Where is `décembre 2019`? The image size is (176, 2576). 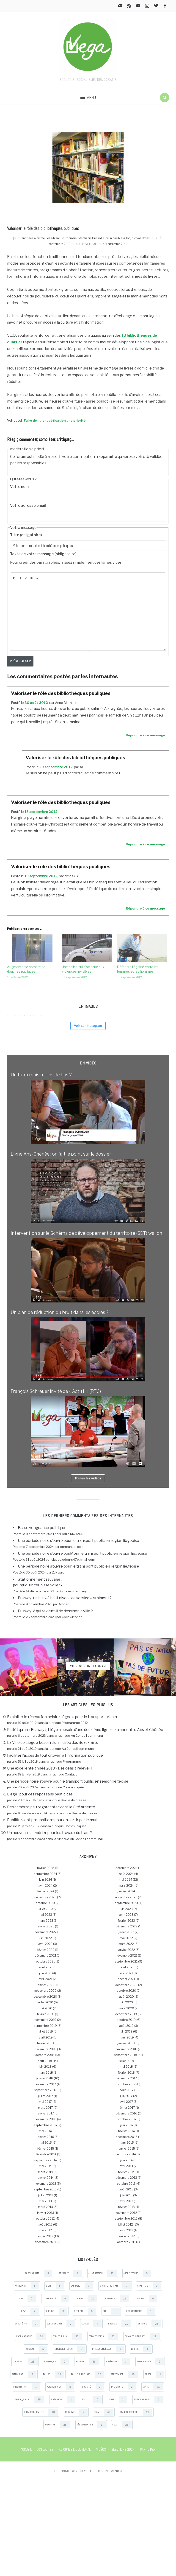
décembre 2019 is located at coordinates (126, 2109).